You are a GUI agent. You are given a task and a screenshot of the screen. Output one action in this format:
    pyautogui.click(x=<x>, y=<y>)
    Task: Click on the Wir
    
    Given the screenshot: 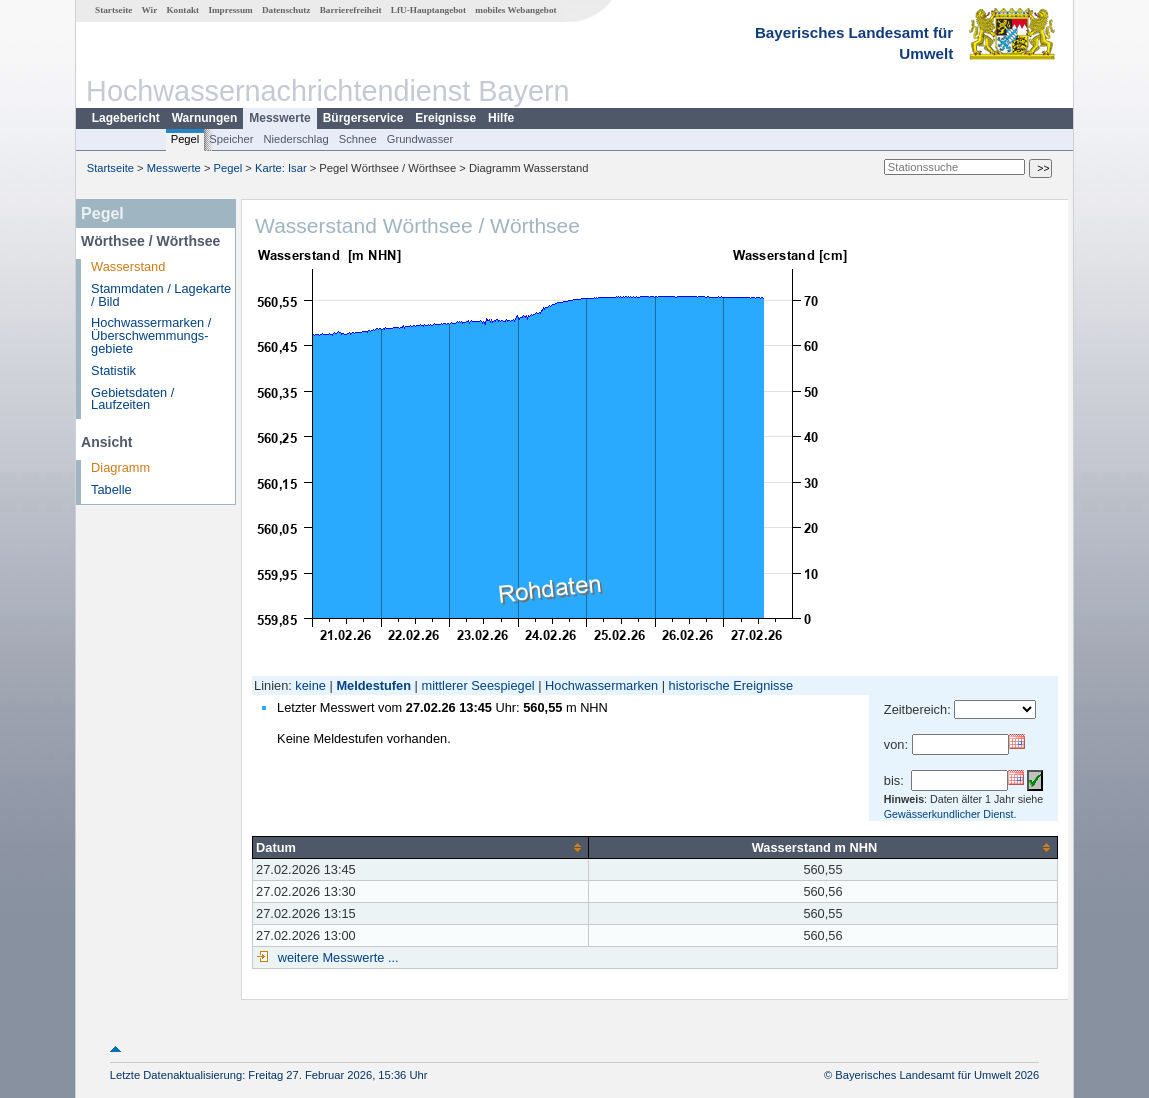 What is the action you would take?
    pyautogui.click(x=150, y=10)
    